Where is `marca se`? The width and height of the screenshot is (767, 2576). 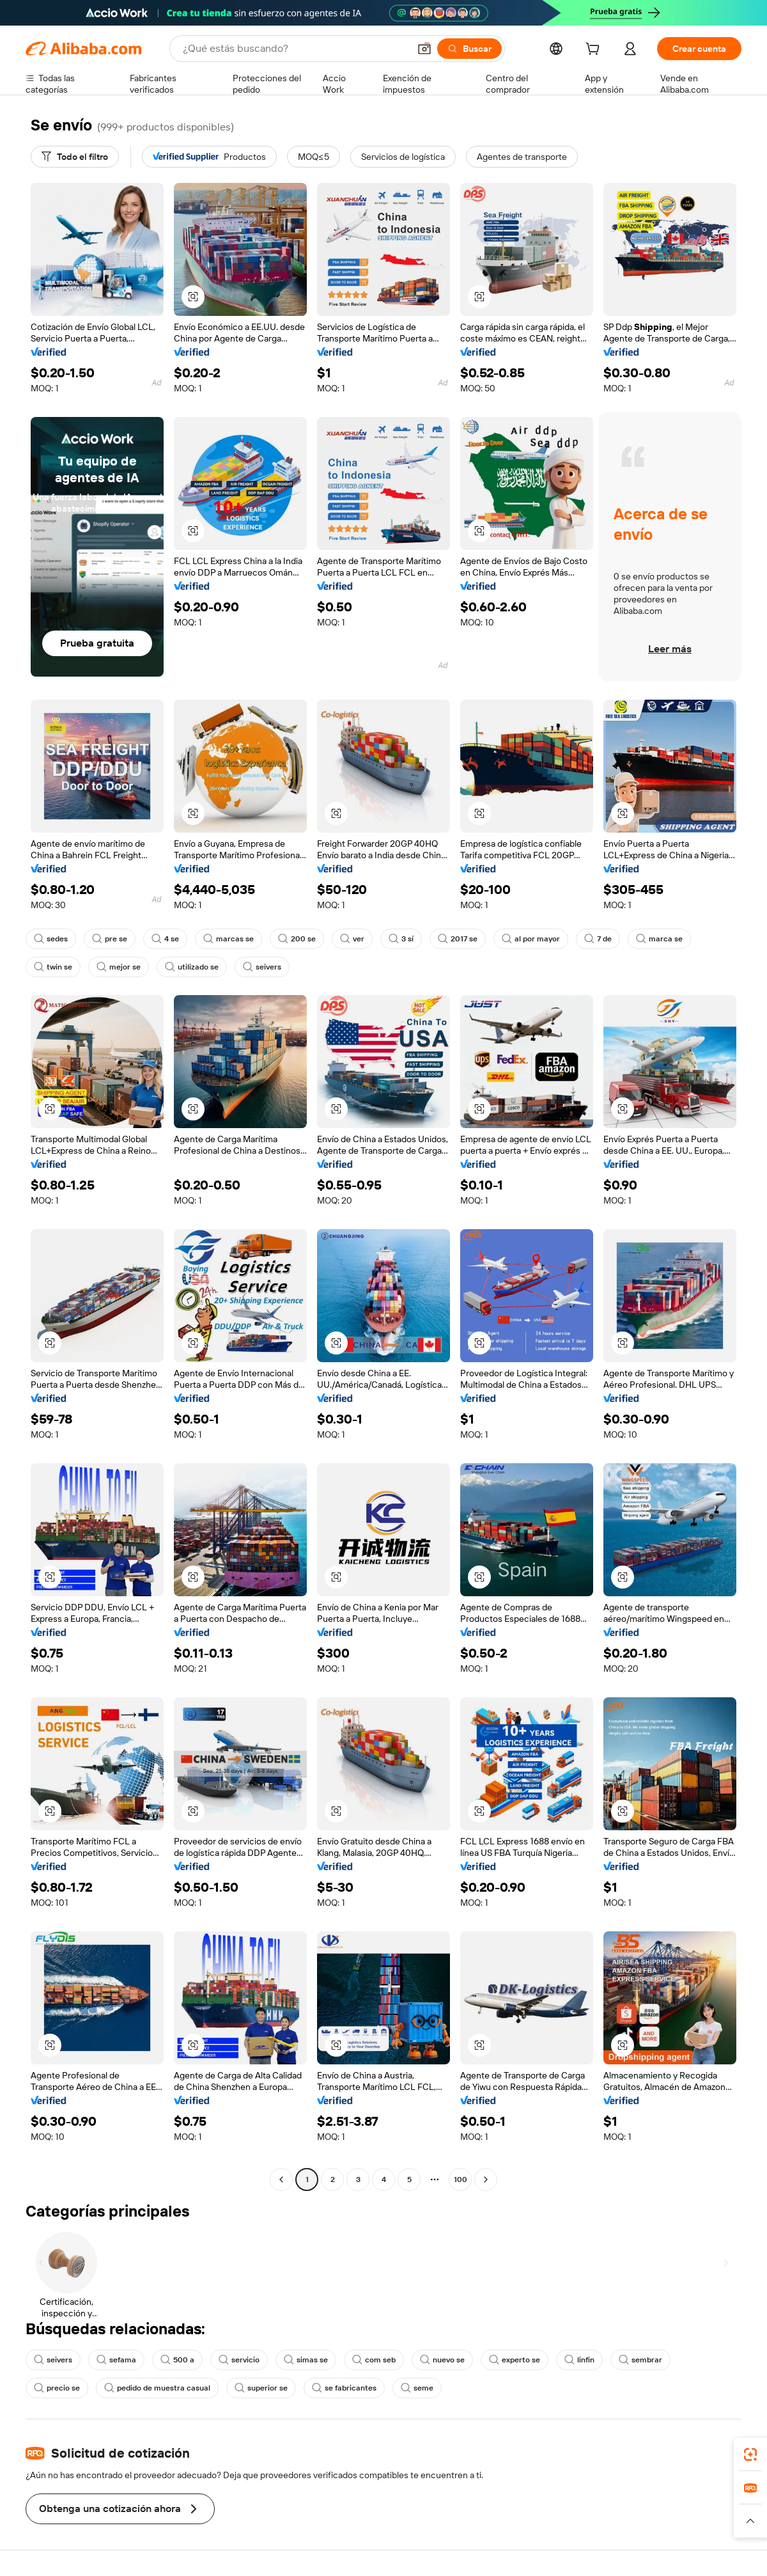
marca se is located at coordinates (659, 939).